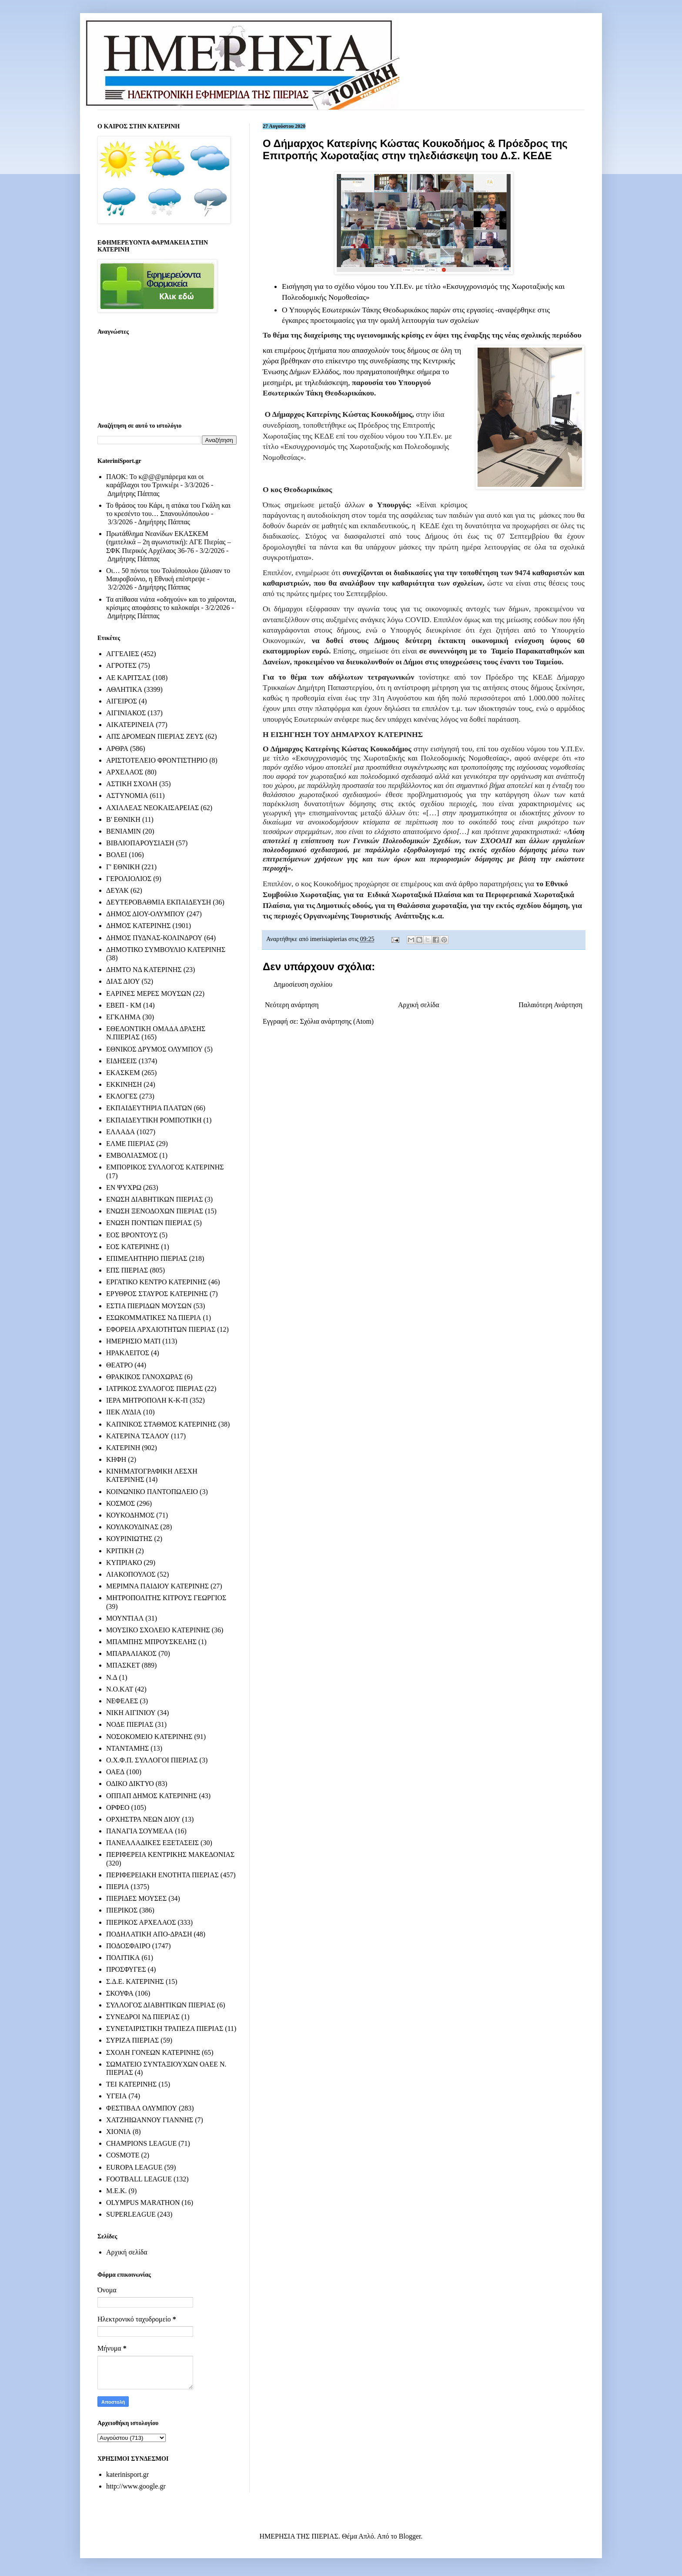  What do you see at coordinates (131, 783) in the screenshot?
I see `ΑΣΤΙΚΗ ΣΧΟΛΗ` at bounding box center [131, 783].